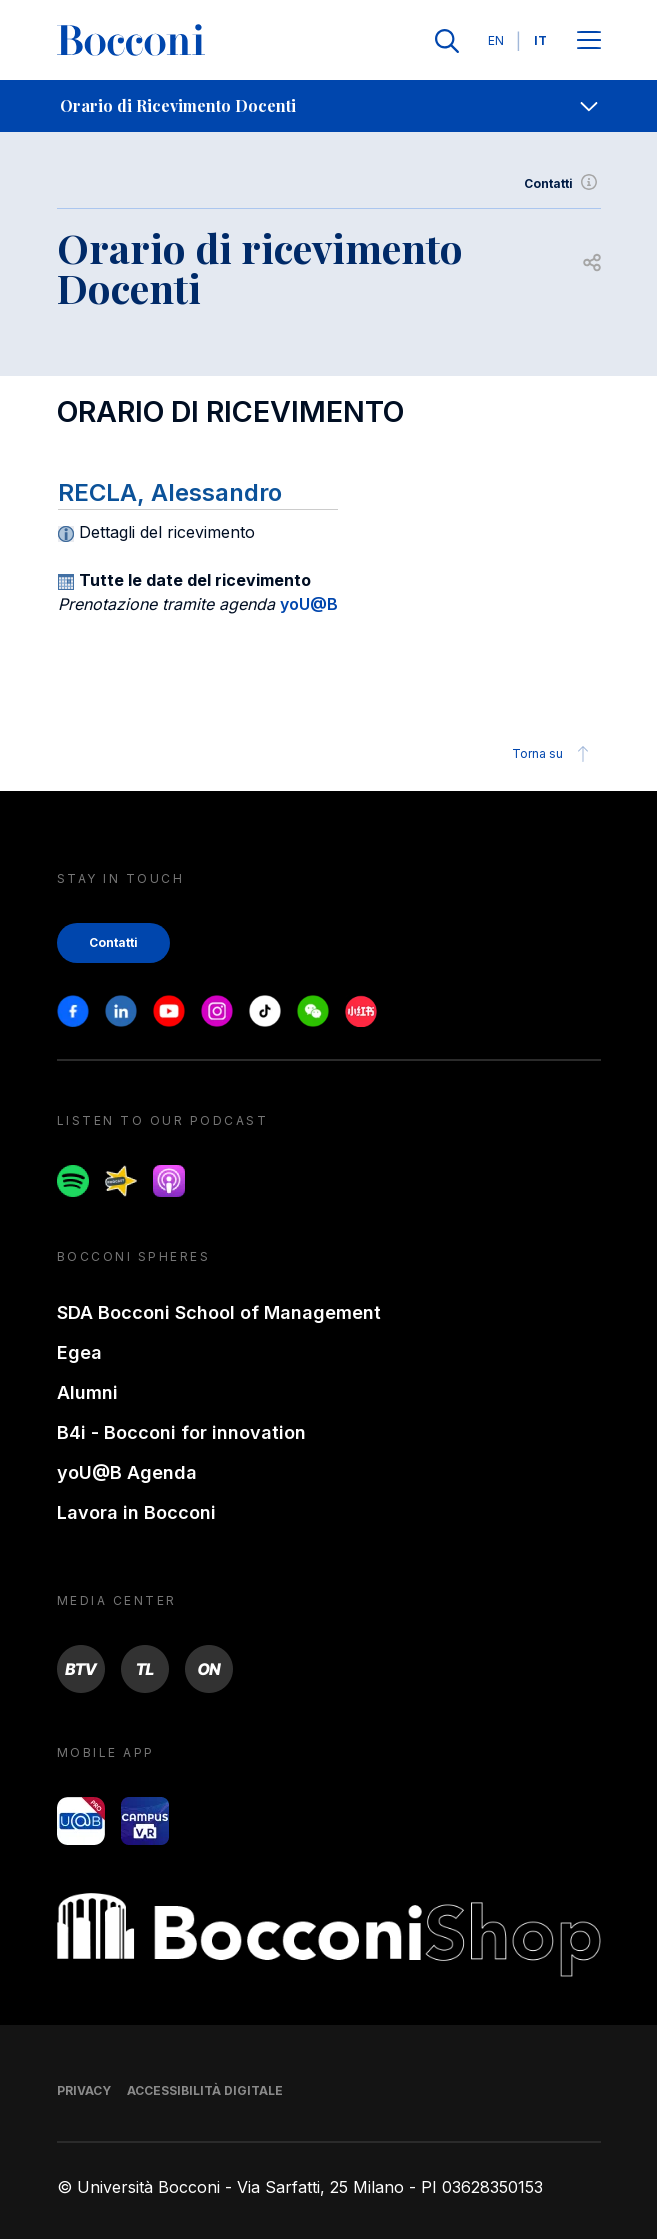 The height and width of the screenshot is (2239, 657). Describe the element at coordinates (562, 184) in the screenshot. I see `Contatti` at that location.